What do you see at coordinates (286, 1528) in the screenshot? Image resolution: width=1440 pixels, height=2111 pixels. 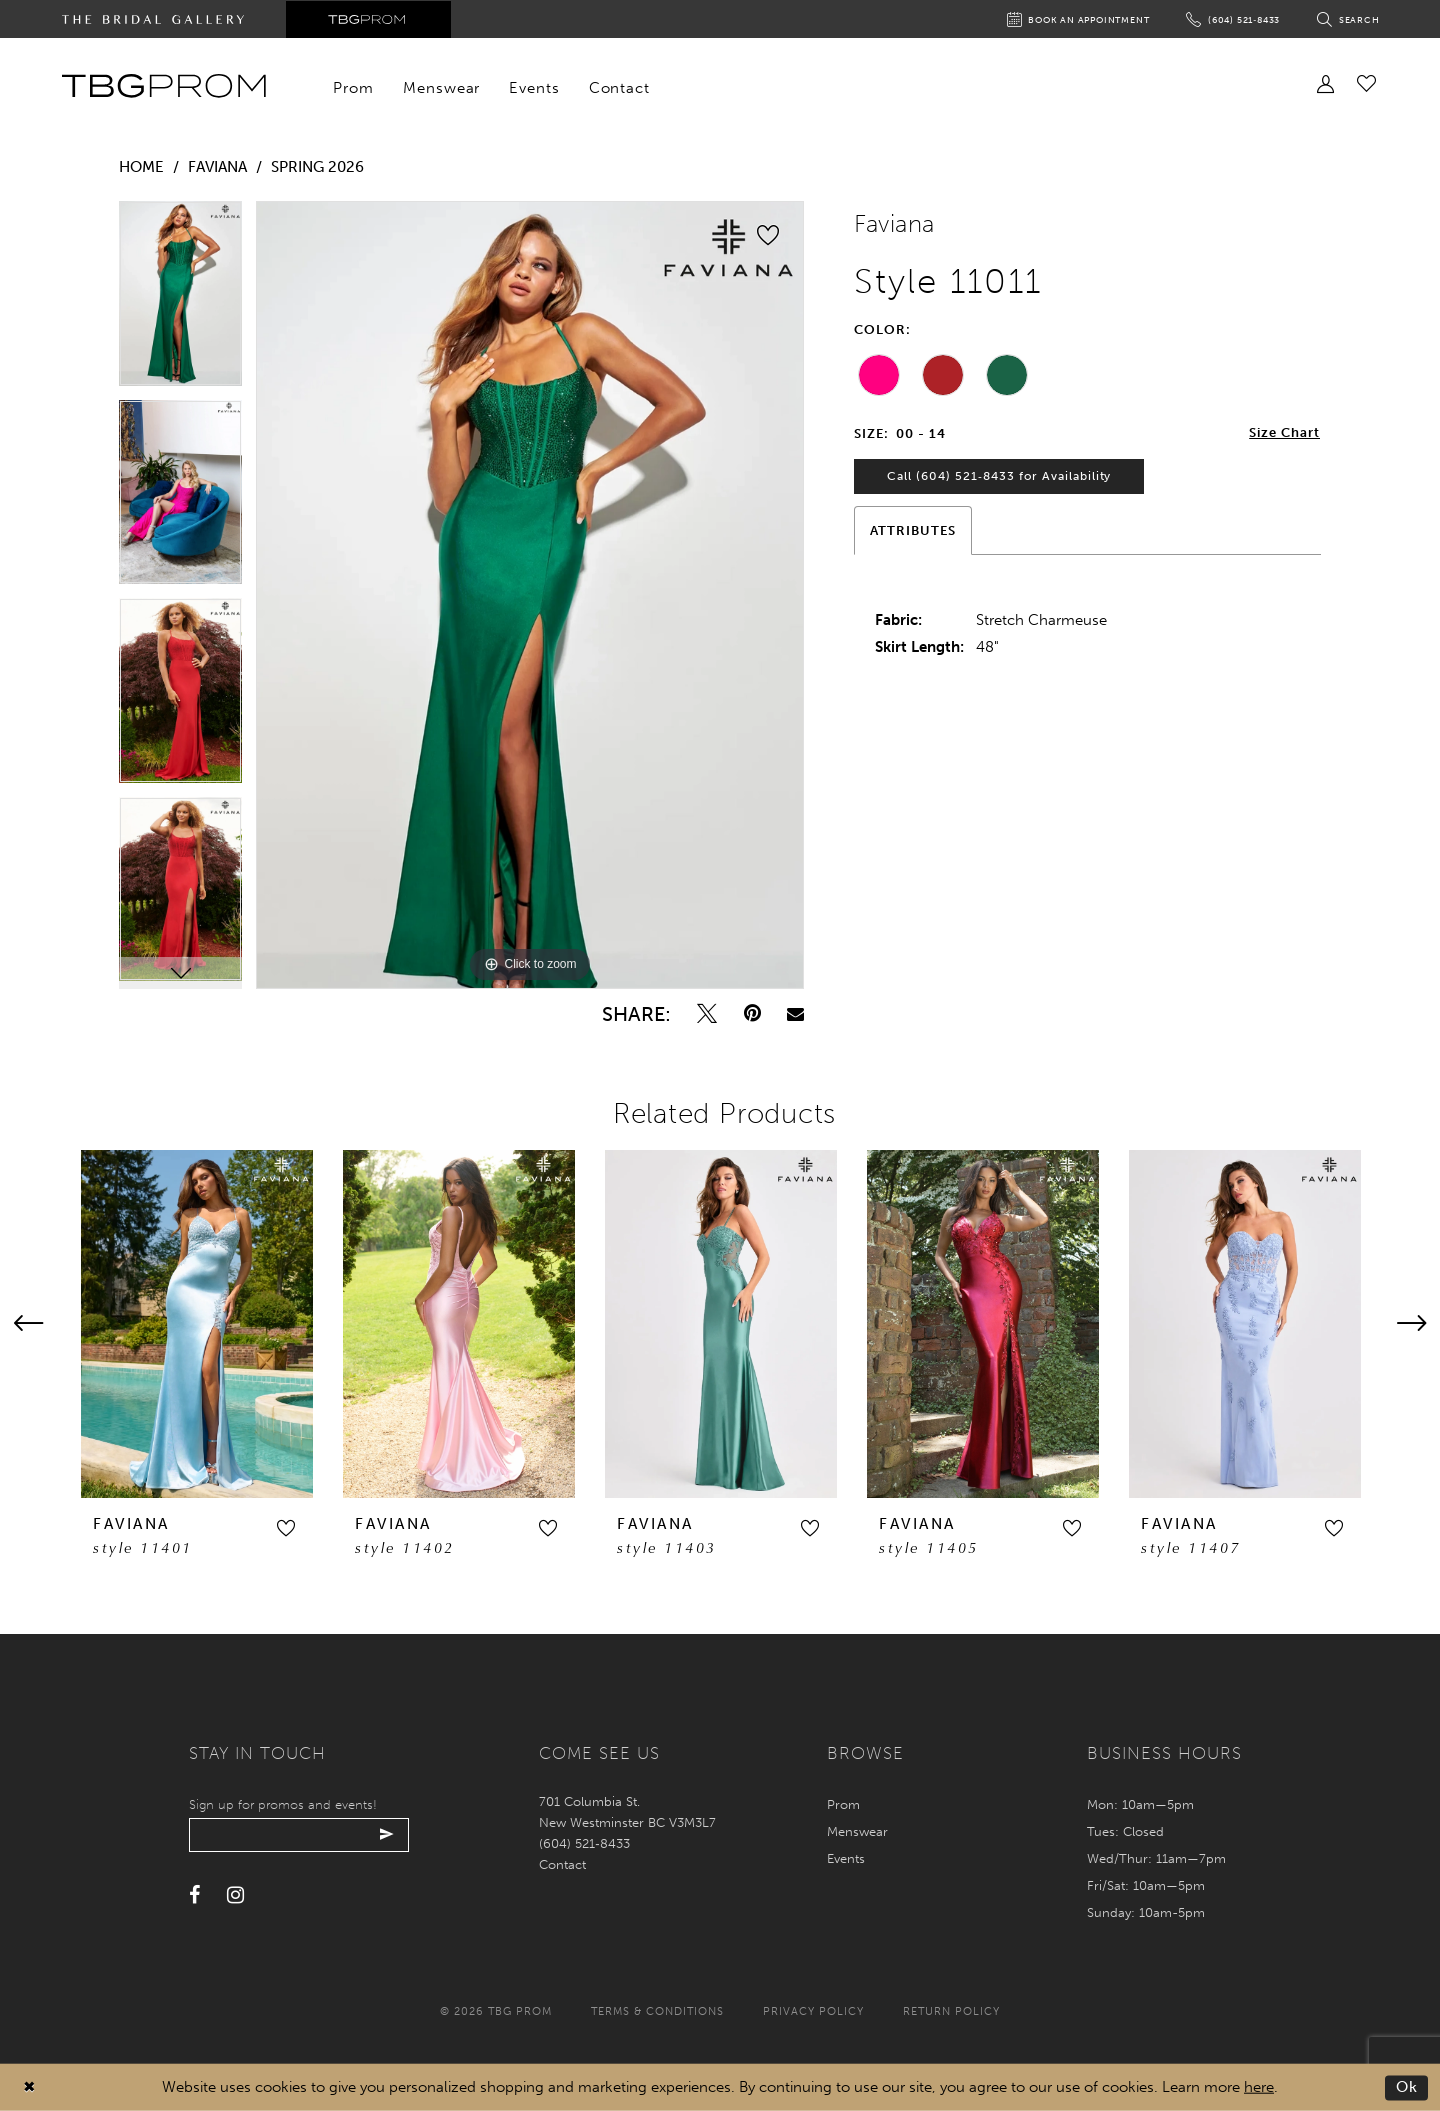 I see `[button]` at bounding box center [286, 1528].